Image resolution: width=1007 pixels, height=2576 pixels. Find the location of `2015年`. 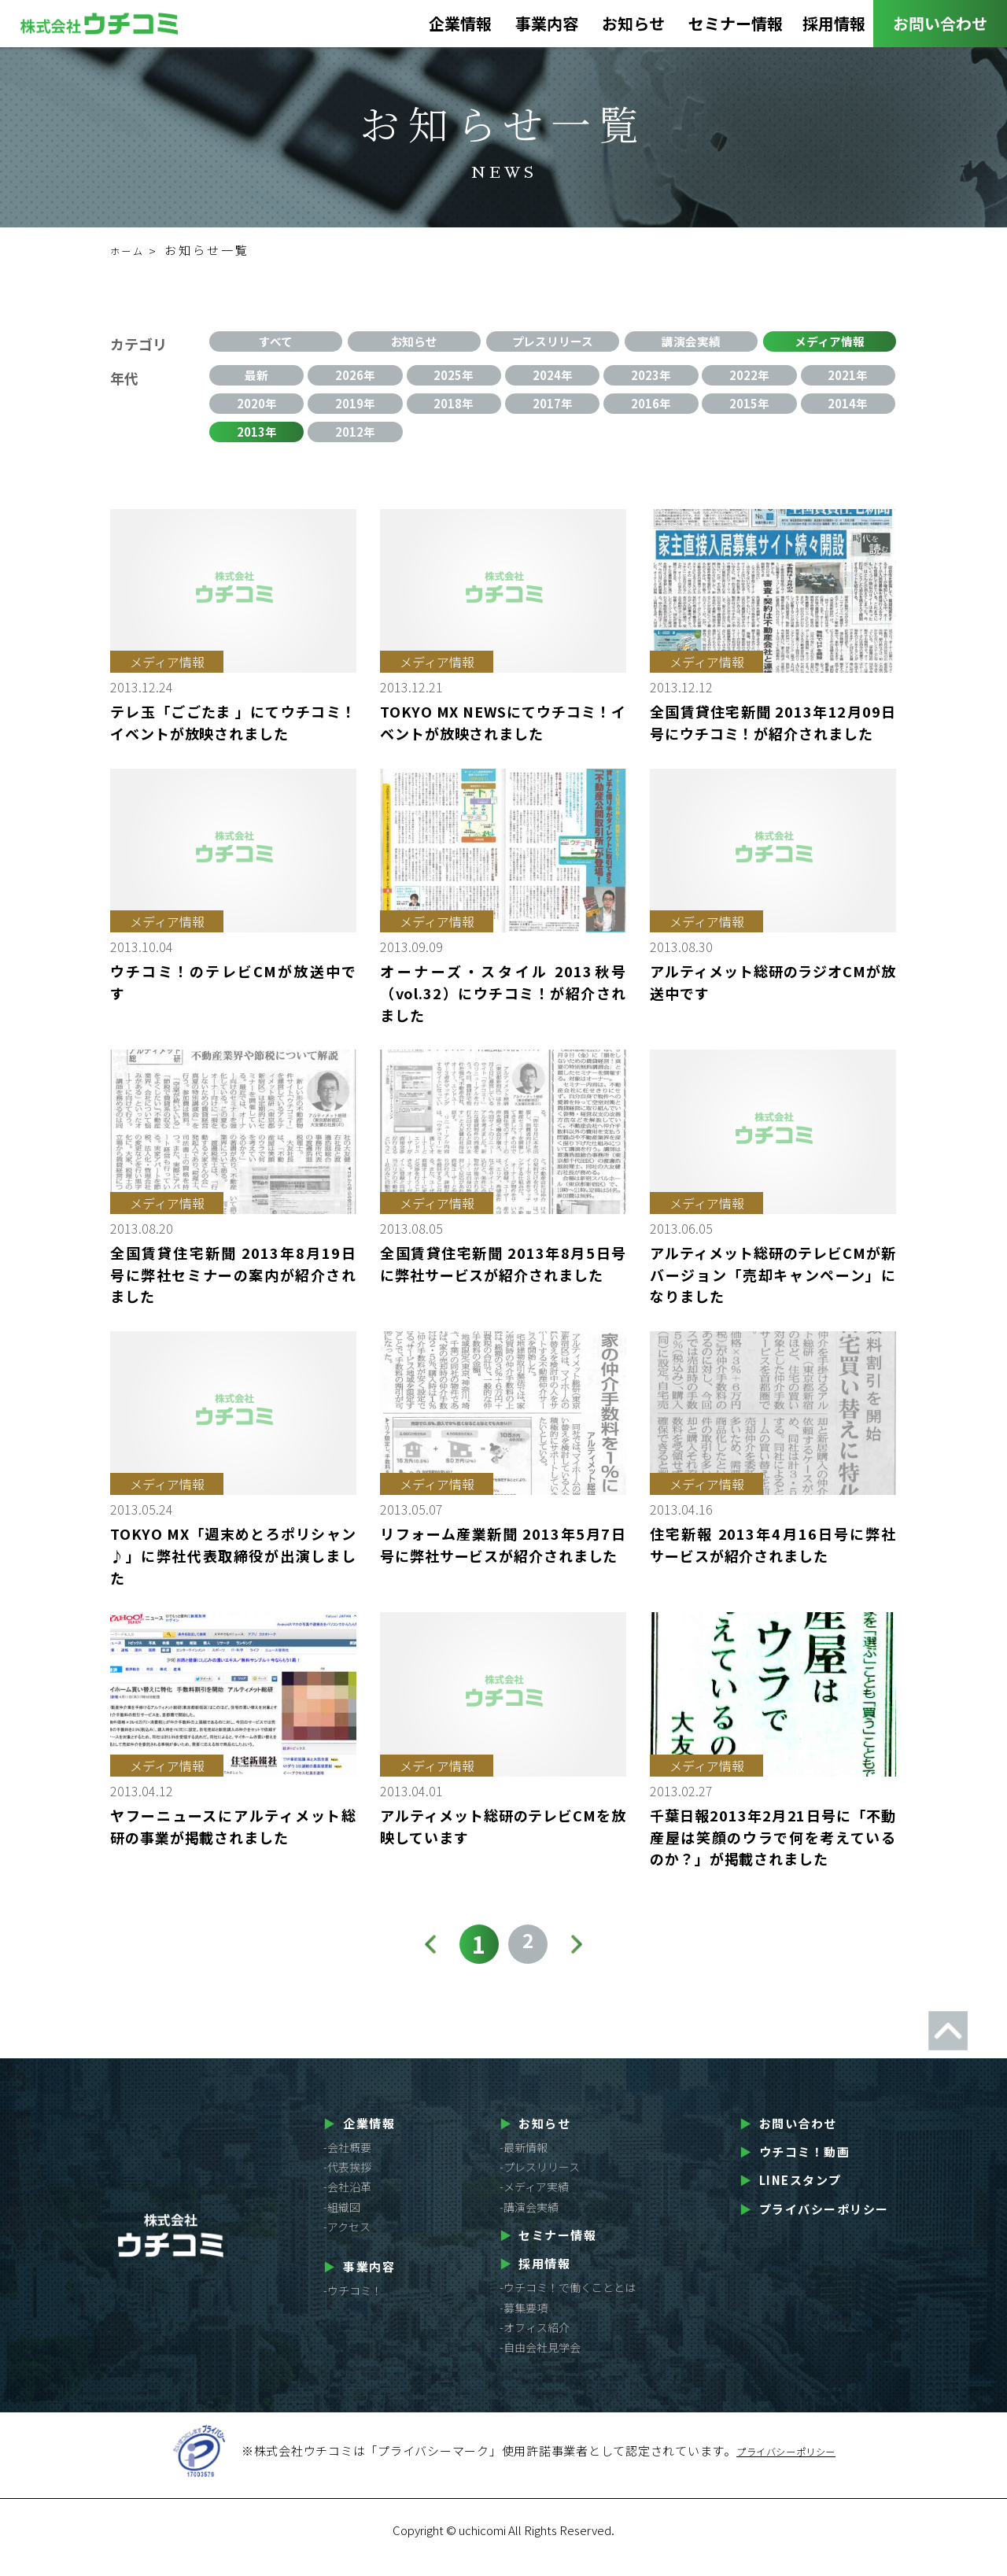

2015年 is located at coordinates (749, 410).